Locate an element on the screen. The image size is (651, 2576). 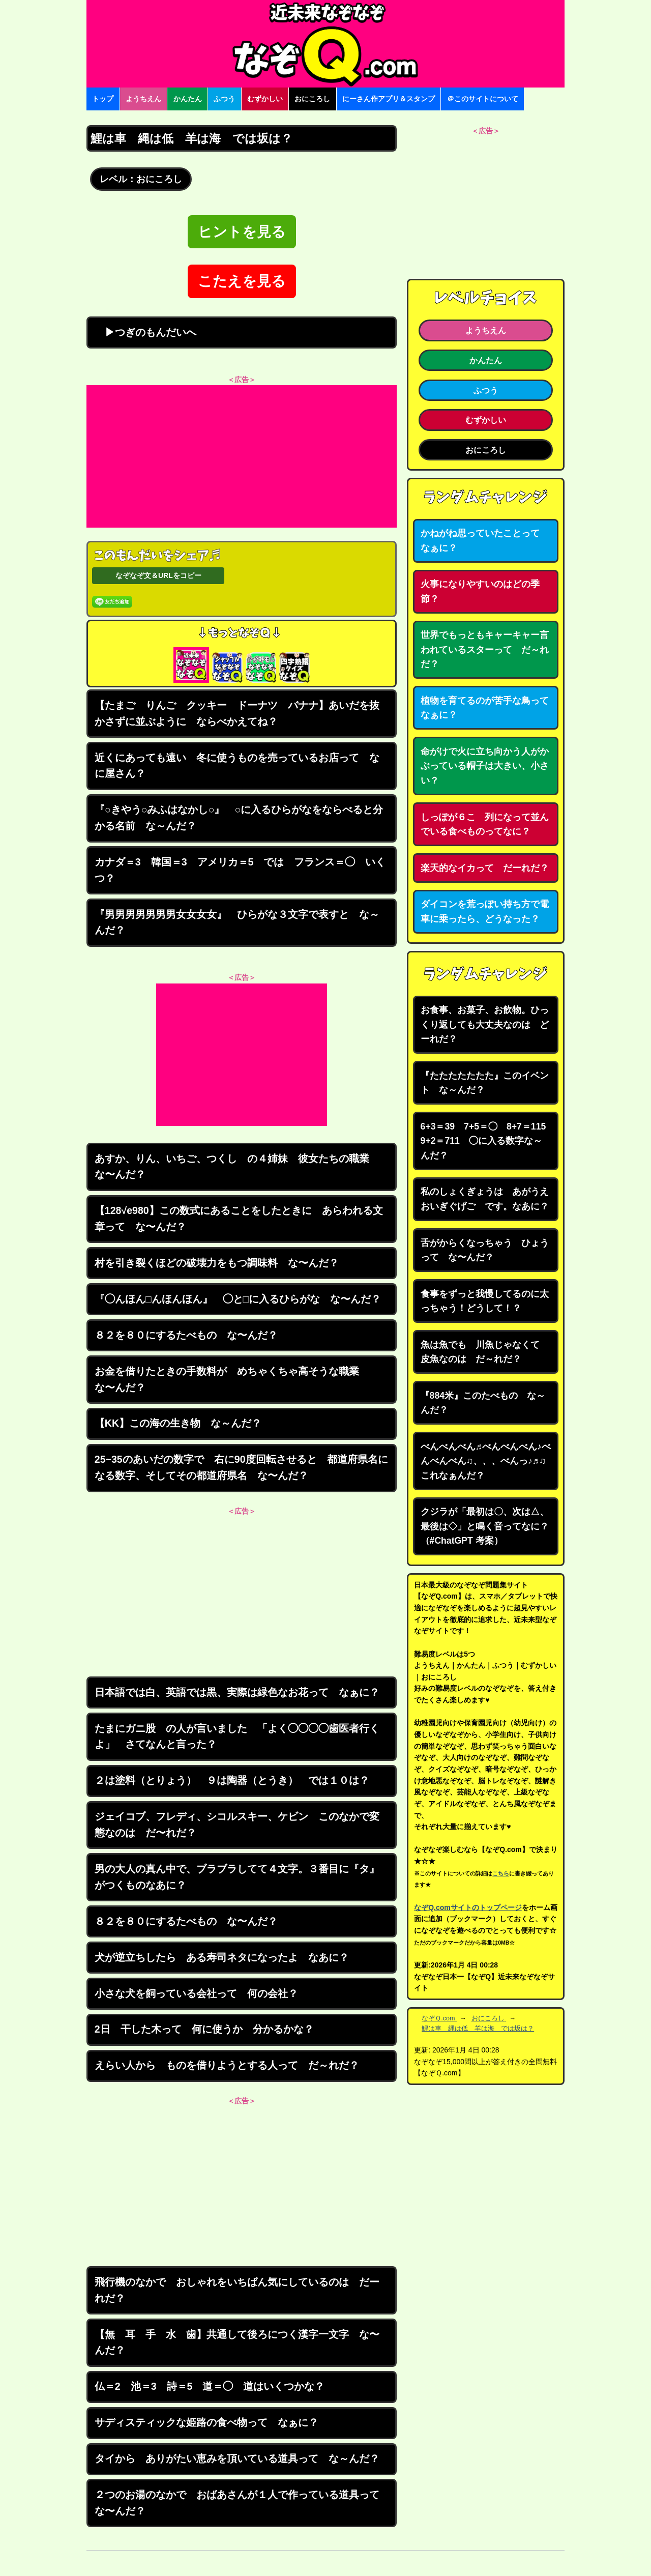
魚は魚でも 川魚じゃなくて 皮魚なのは だ～れだ？ is located at coordinates (485, 1352).